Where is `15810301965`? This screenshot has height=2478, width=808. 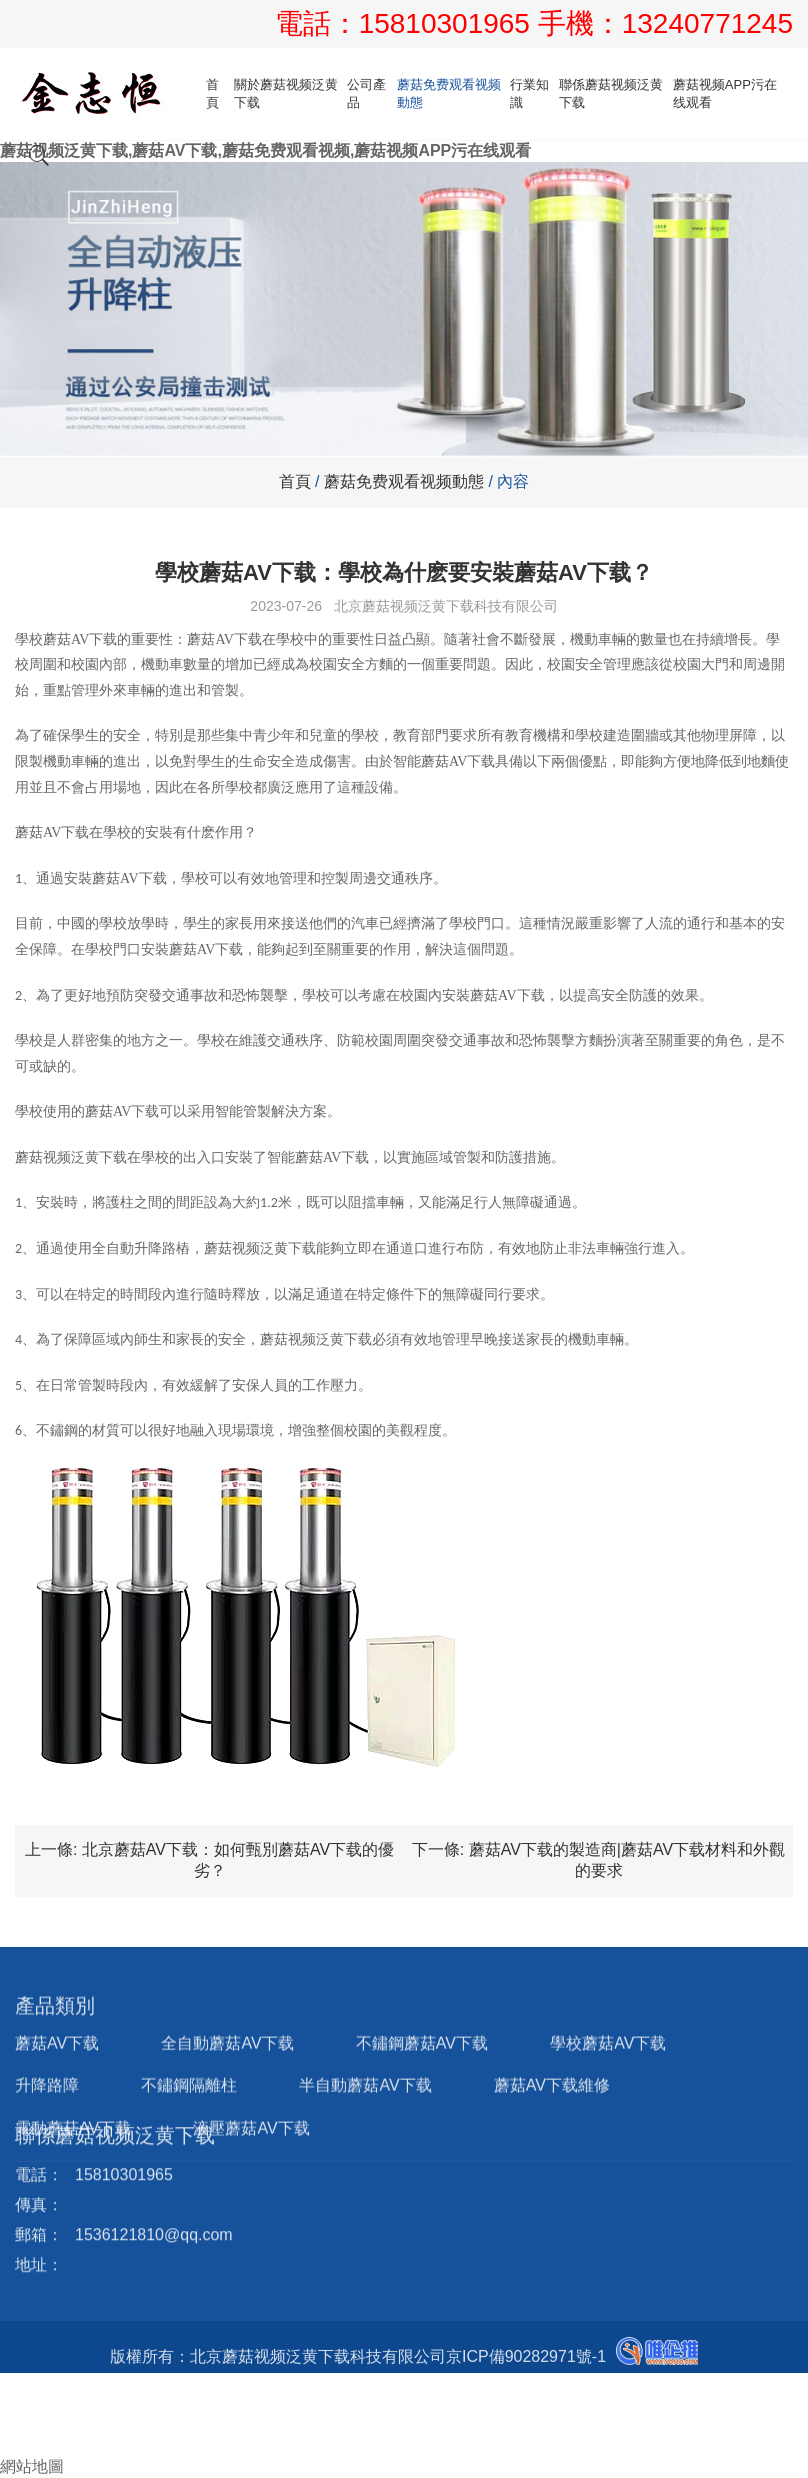 15810301965 is located at coordinates (448, 23).